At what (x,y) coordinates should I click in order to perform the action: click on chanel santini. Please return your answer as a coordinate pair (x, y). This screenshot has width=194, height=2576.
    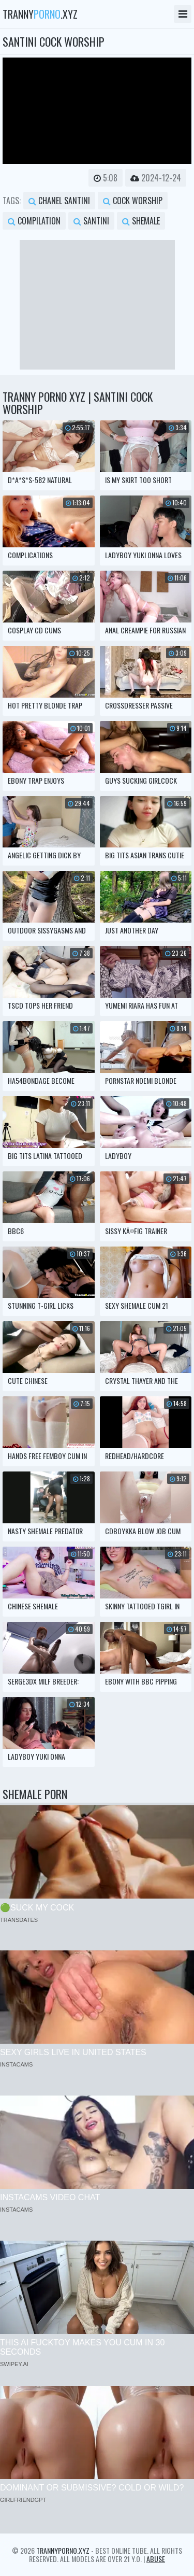
    Looking at the image, I should click on (59, 200).